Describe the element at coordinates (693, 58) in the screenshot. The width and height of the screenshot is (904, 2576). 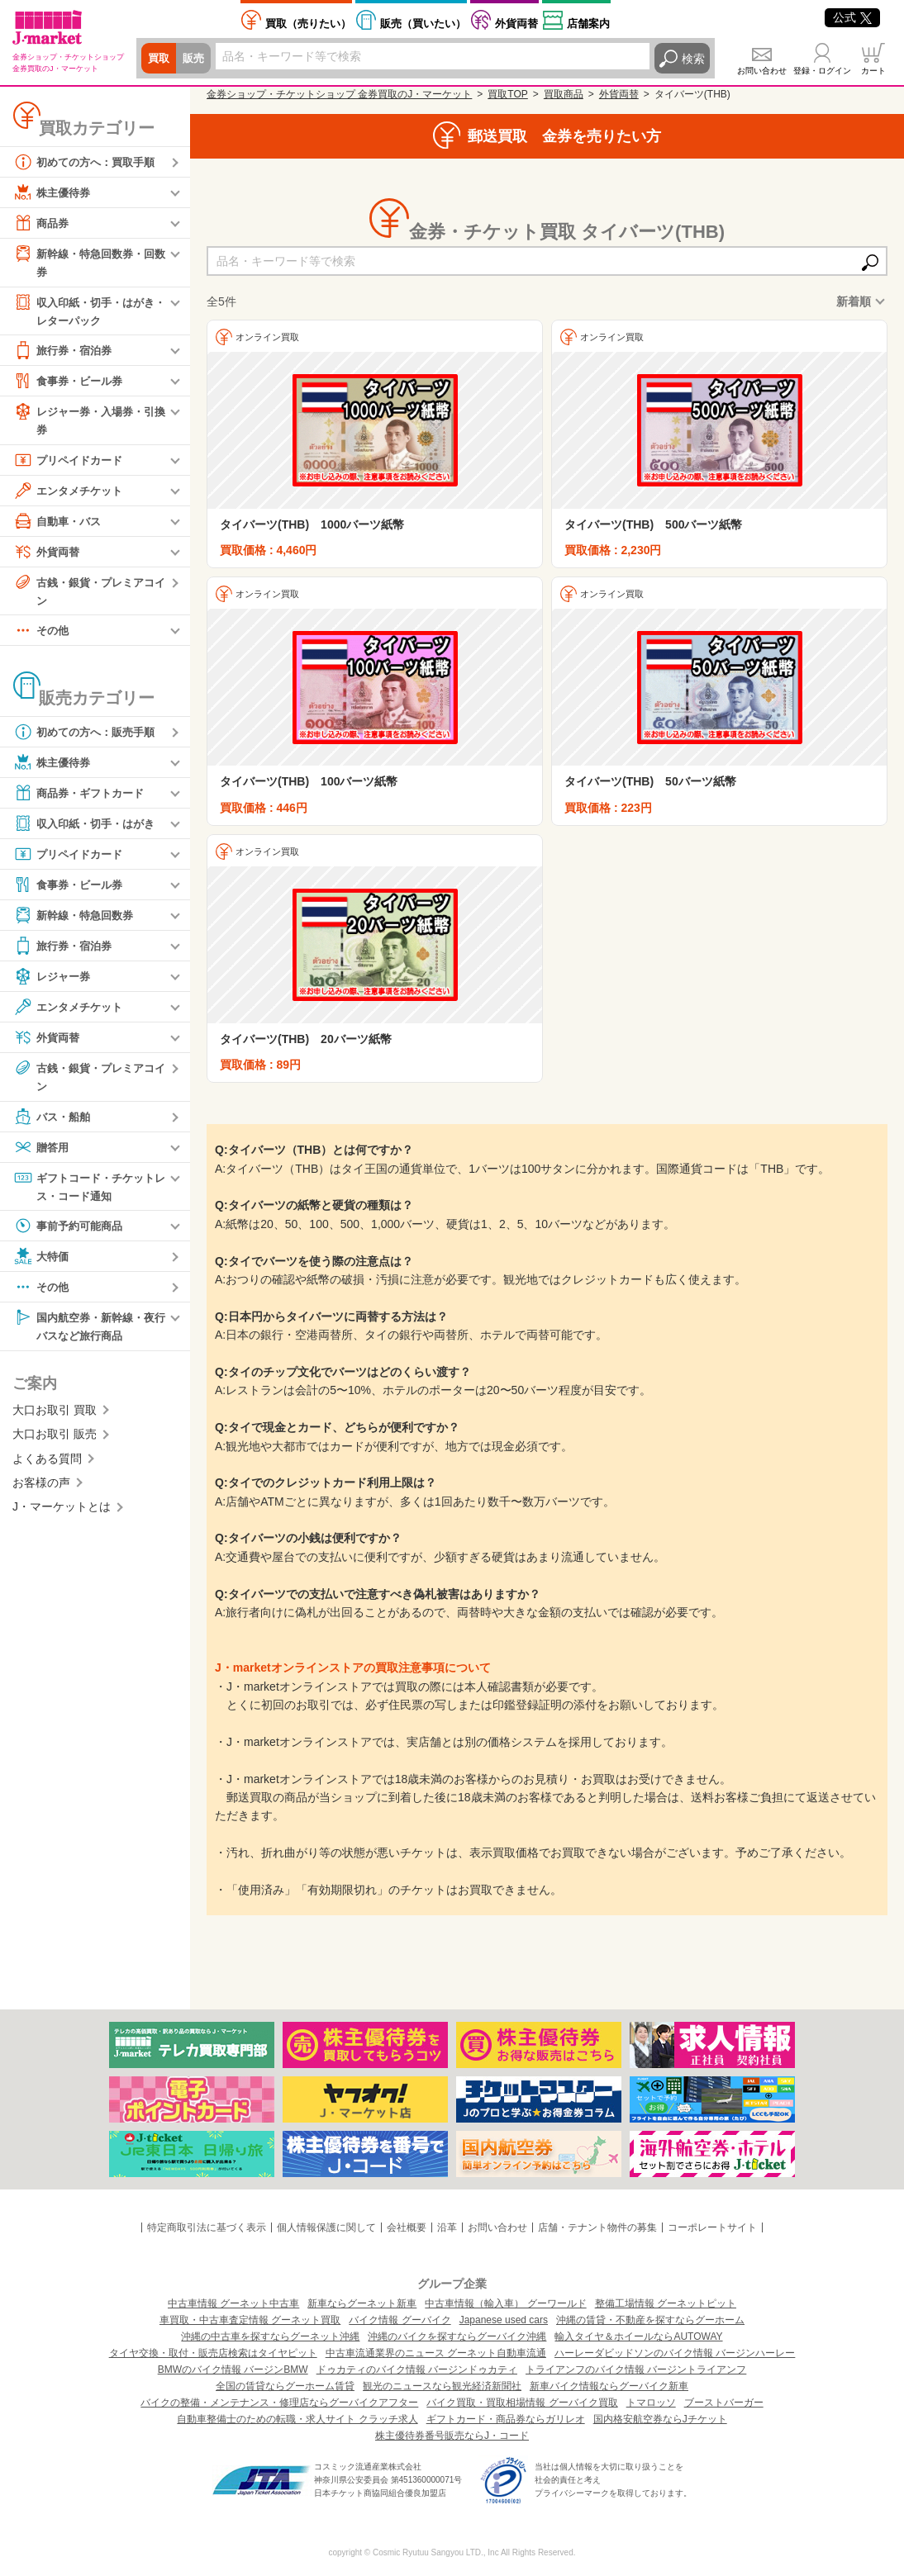
I see `検索` at that location.